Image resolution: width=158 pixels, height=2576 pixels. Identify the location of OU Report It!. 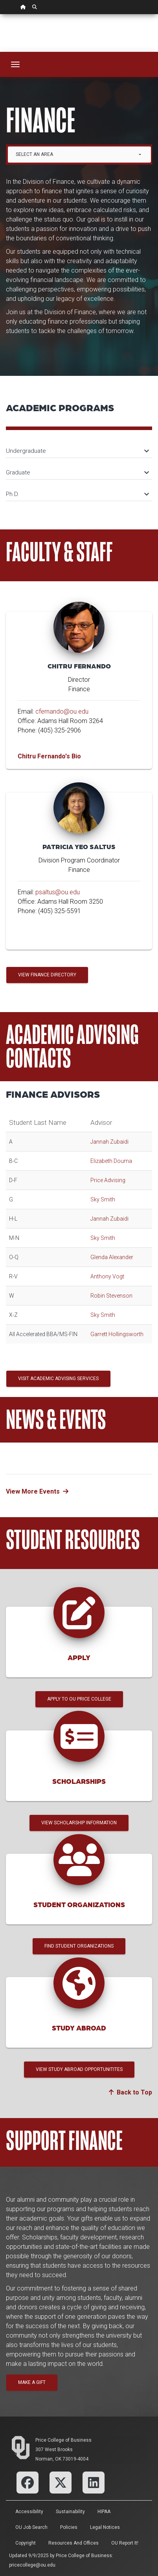
(124, 2543).